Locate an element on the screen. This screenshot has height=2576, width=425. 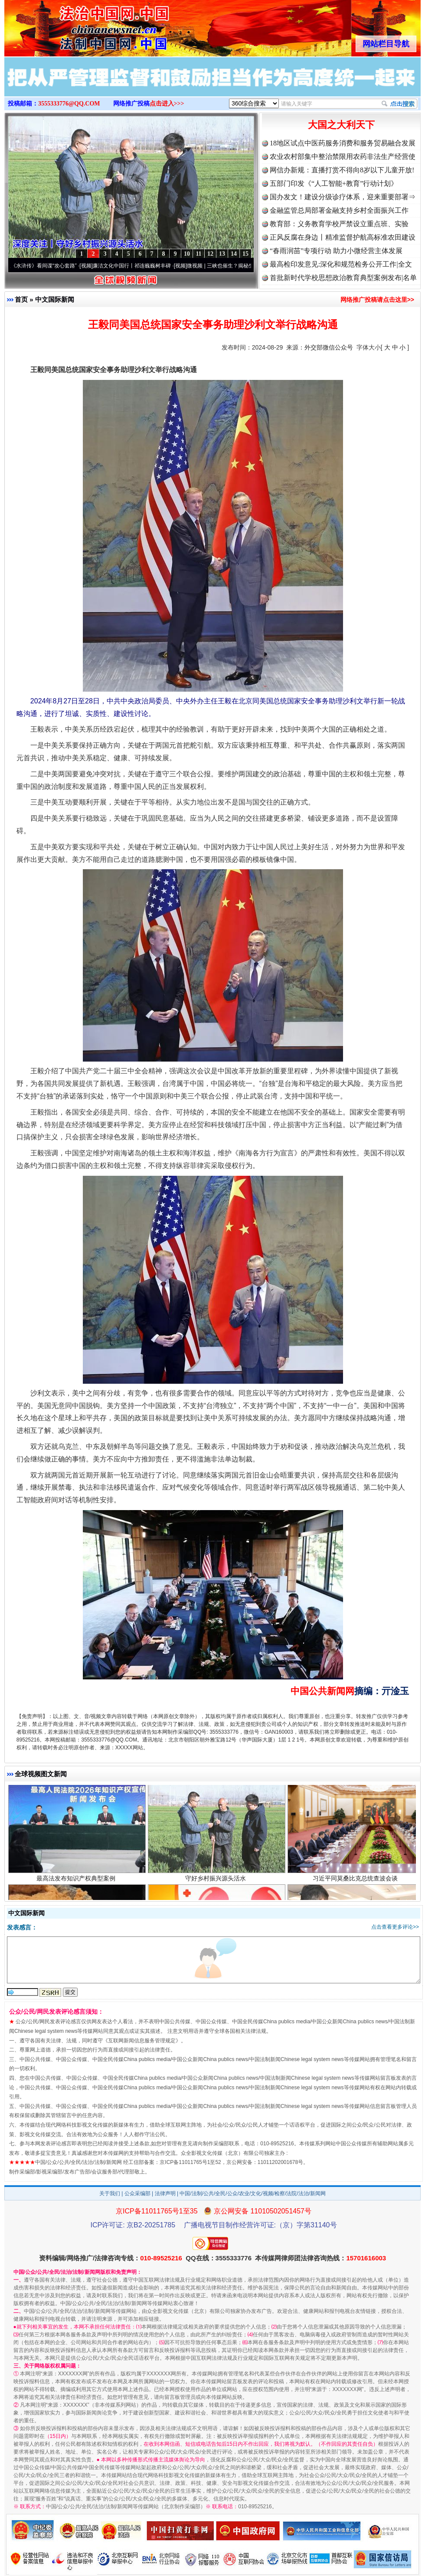
“春雨润苗”专项行动 助力小微经营主体发展 is located at coordinates (336, 250).